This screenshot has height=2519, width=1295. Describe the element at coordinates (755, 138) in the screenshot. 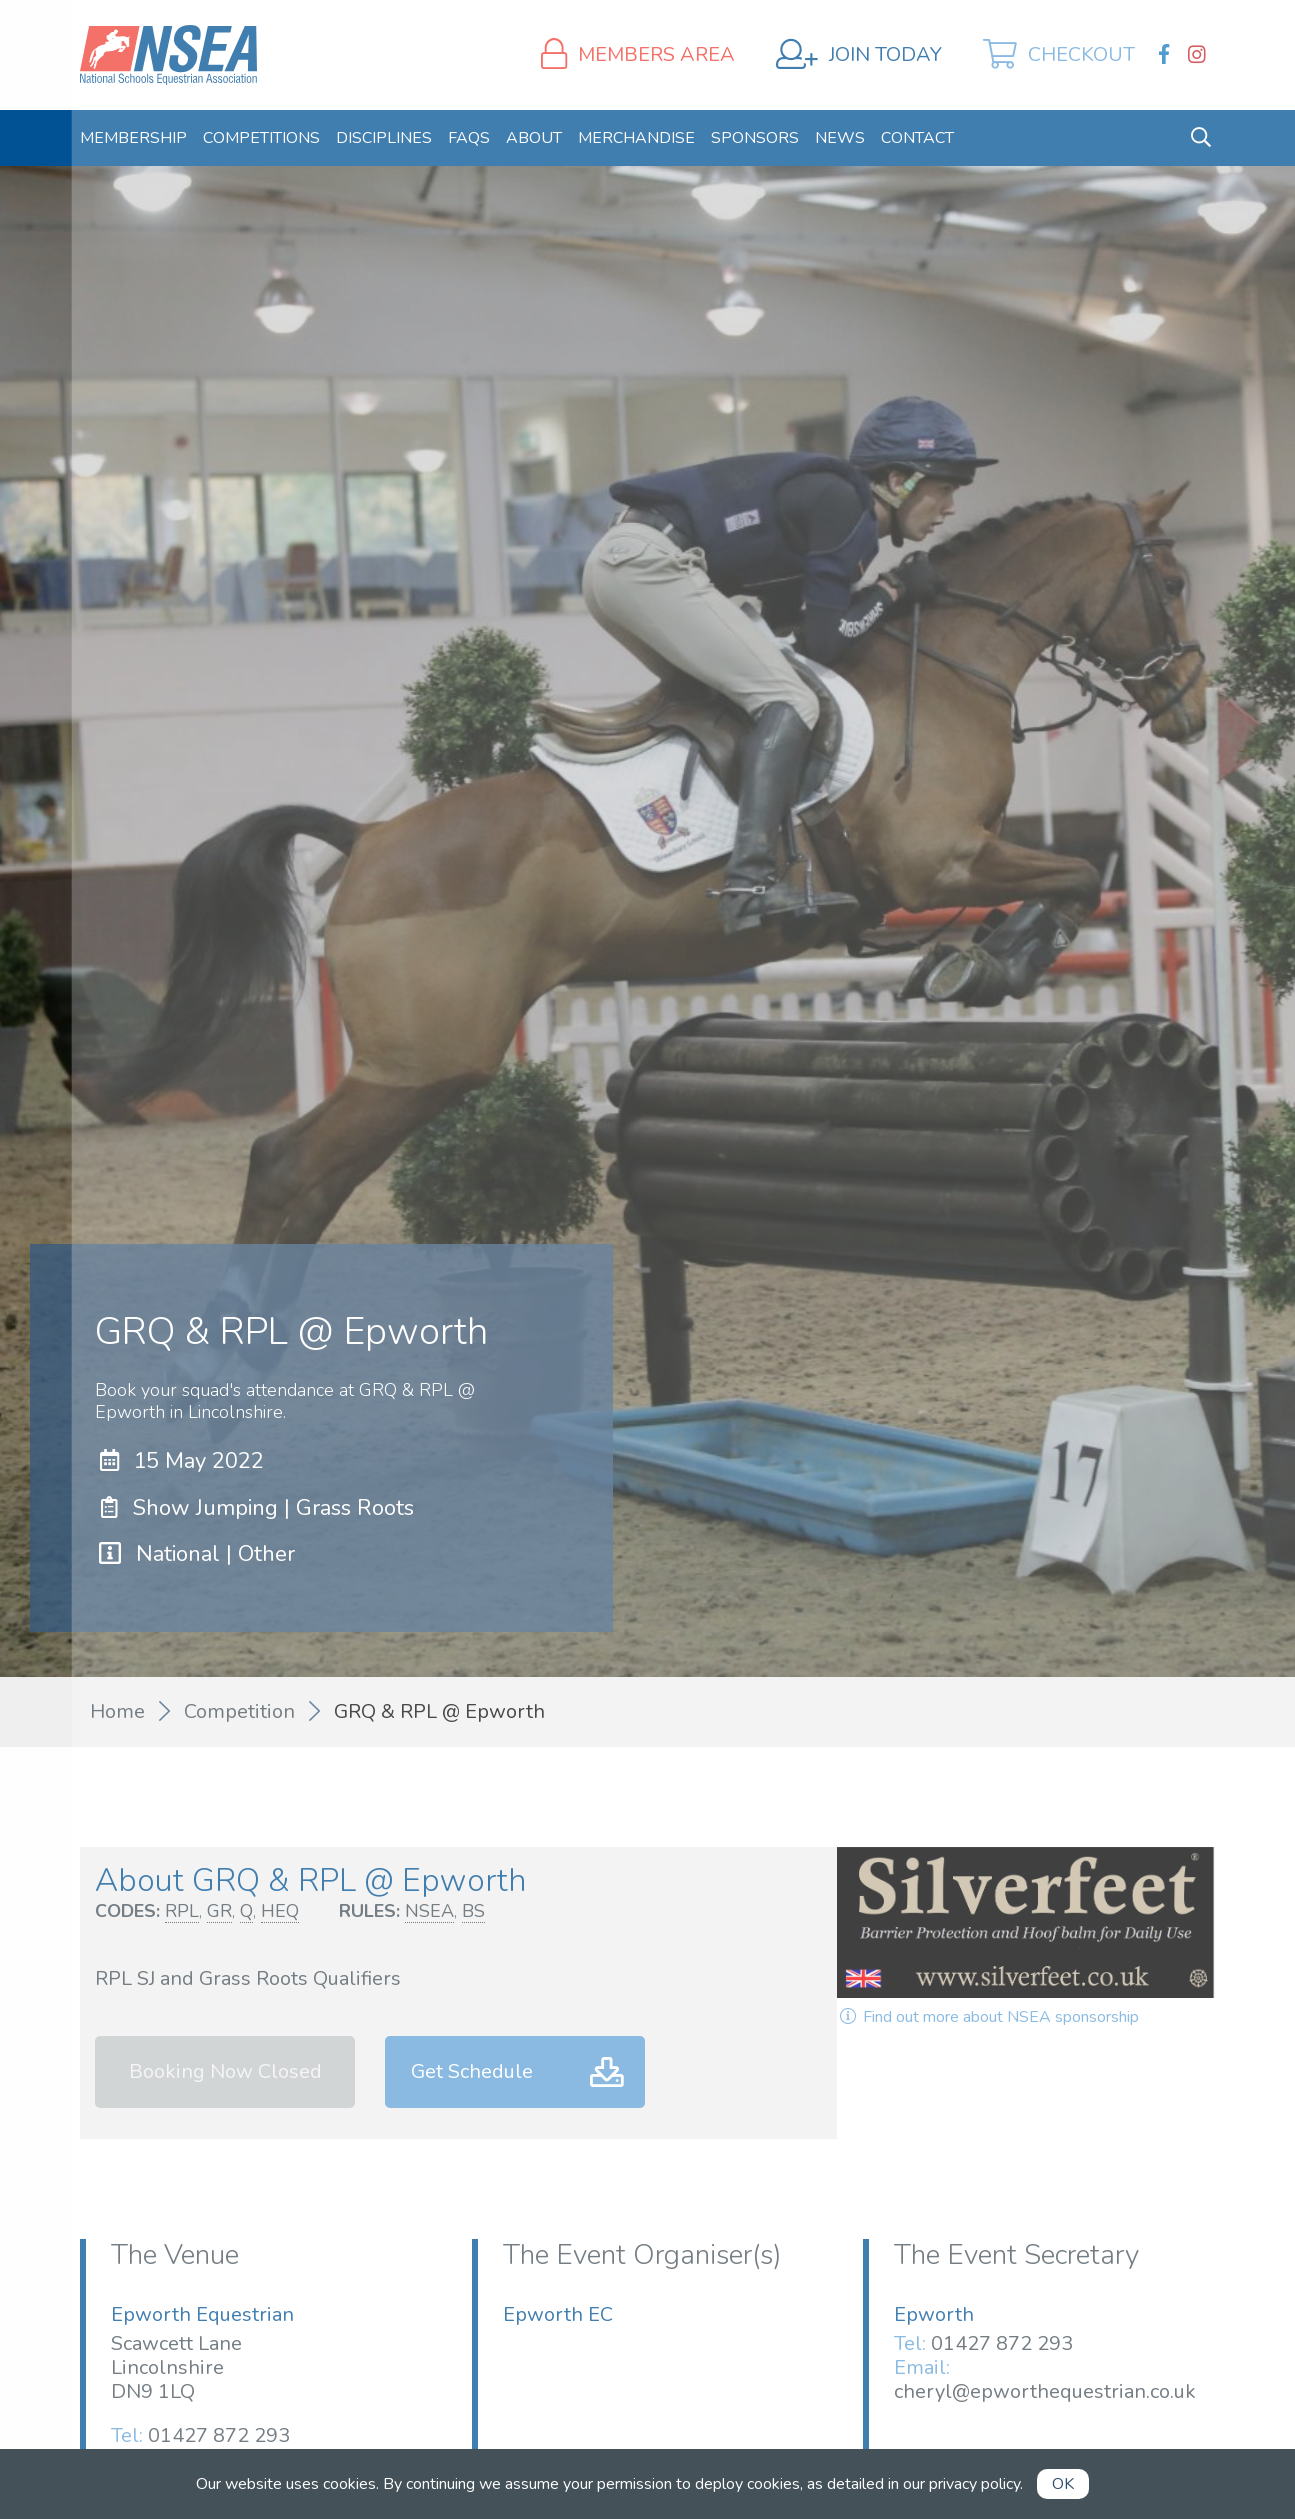

I see `Sponsors` at that location.